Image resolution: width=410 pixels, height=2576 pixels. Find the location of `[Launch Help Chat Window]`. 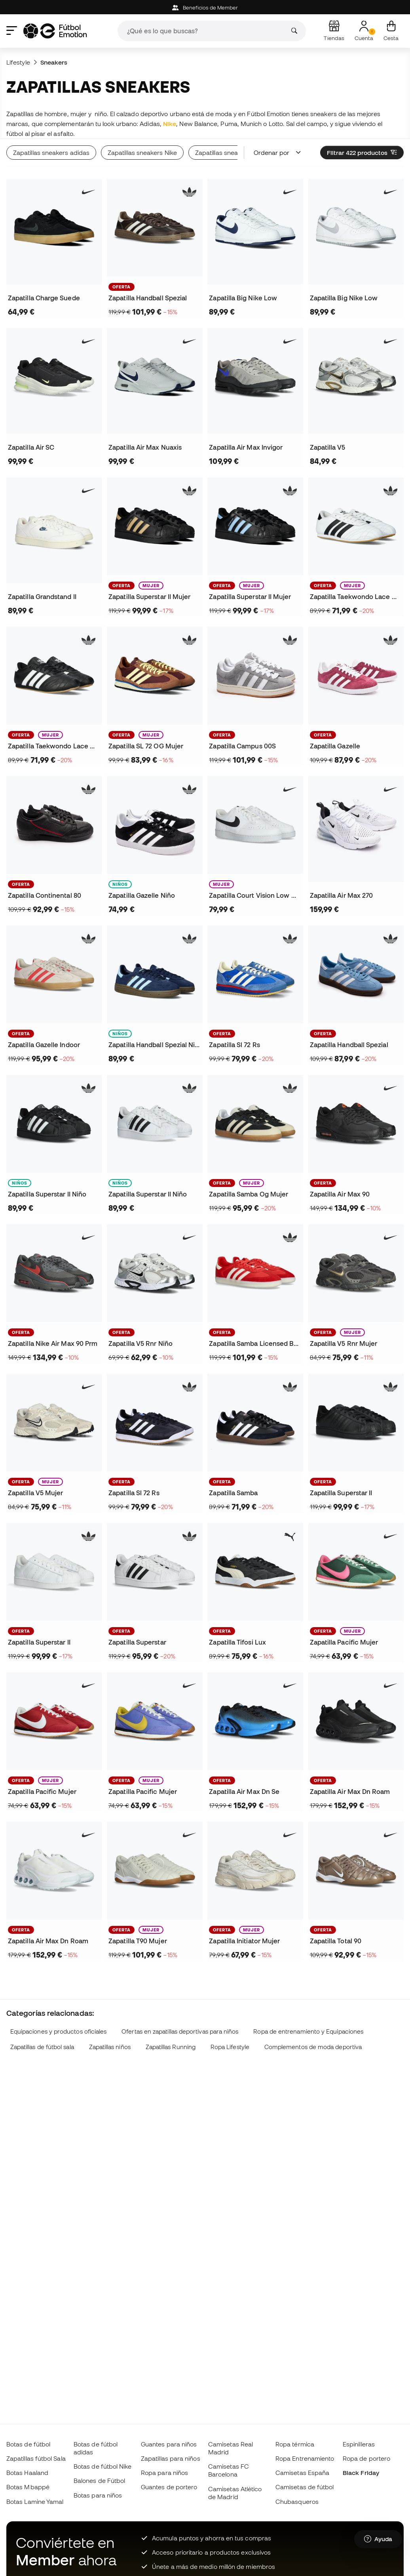

[Launch Help Chat Window] is located at coordinates (378, 2539).